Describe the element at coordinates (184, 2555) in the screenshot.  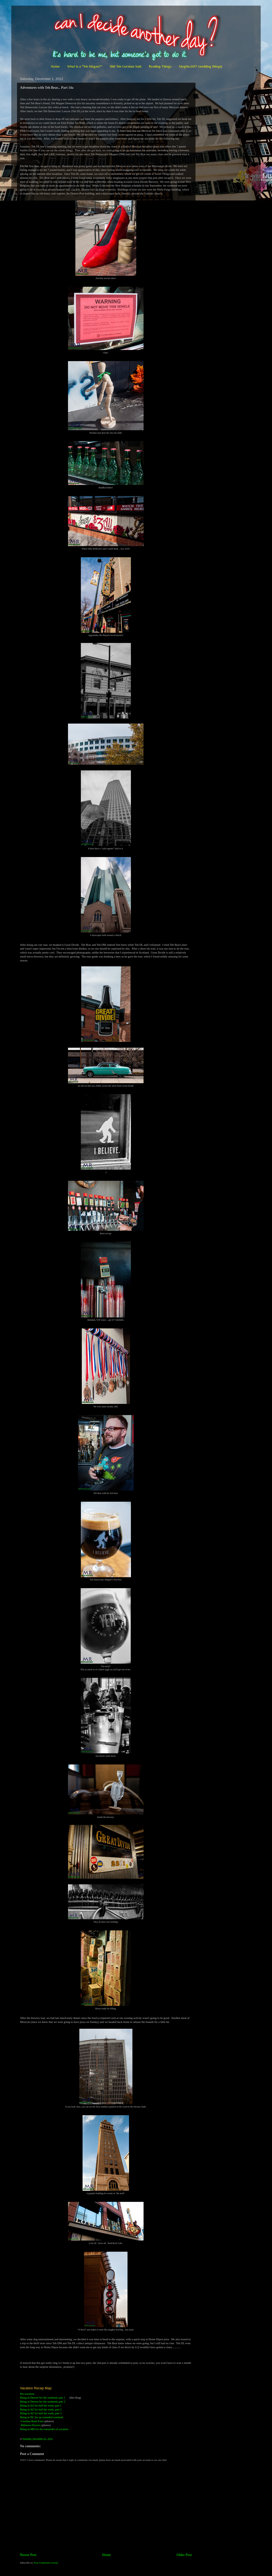
I see `Older Post` at that location.